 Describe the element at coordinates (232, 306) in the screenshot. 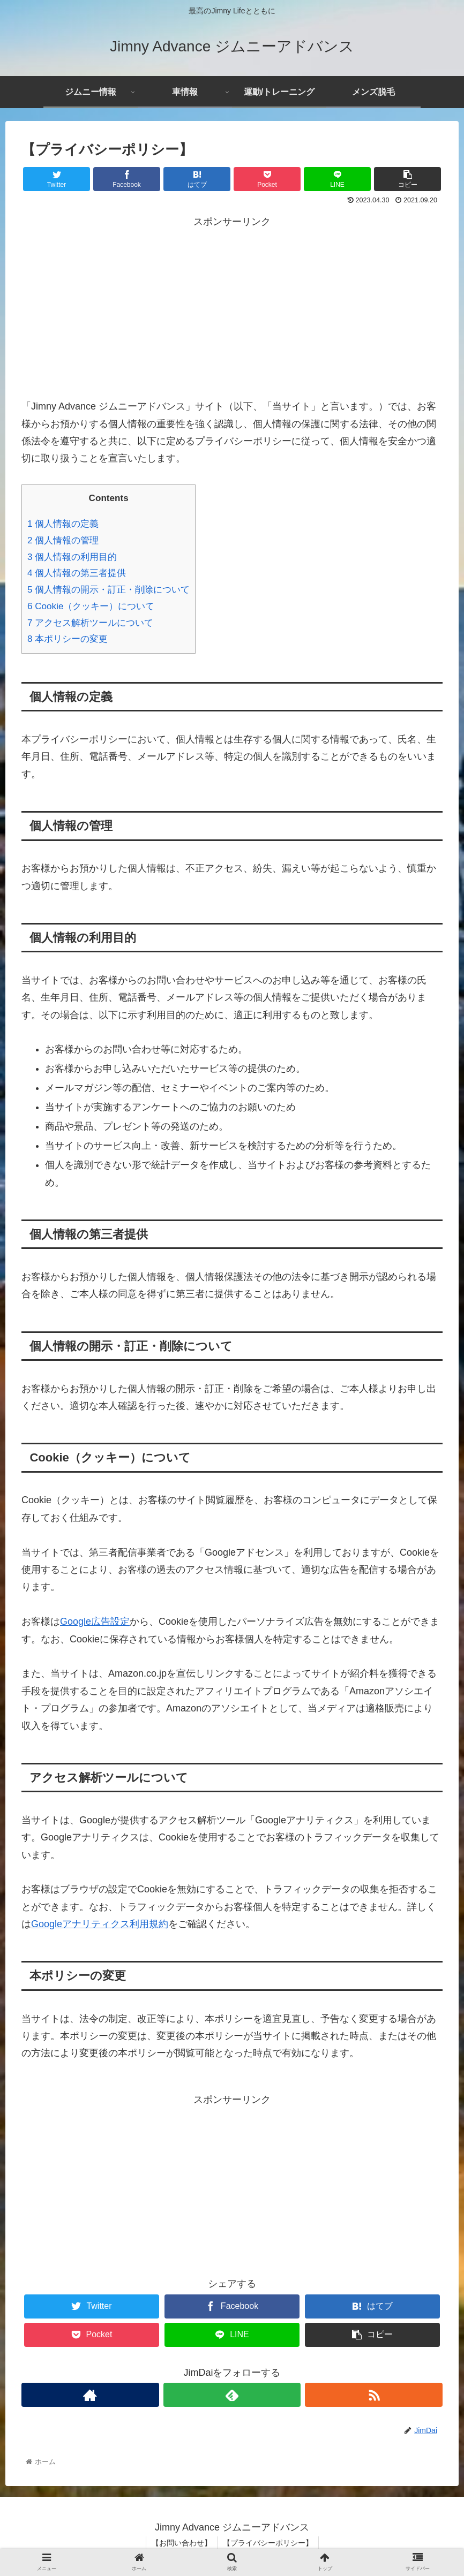

I see `[Advertisement]` at that location.